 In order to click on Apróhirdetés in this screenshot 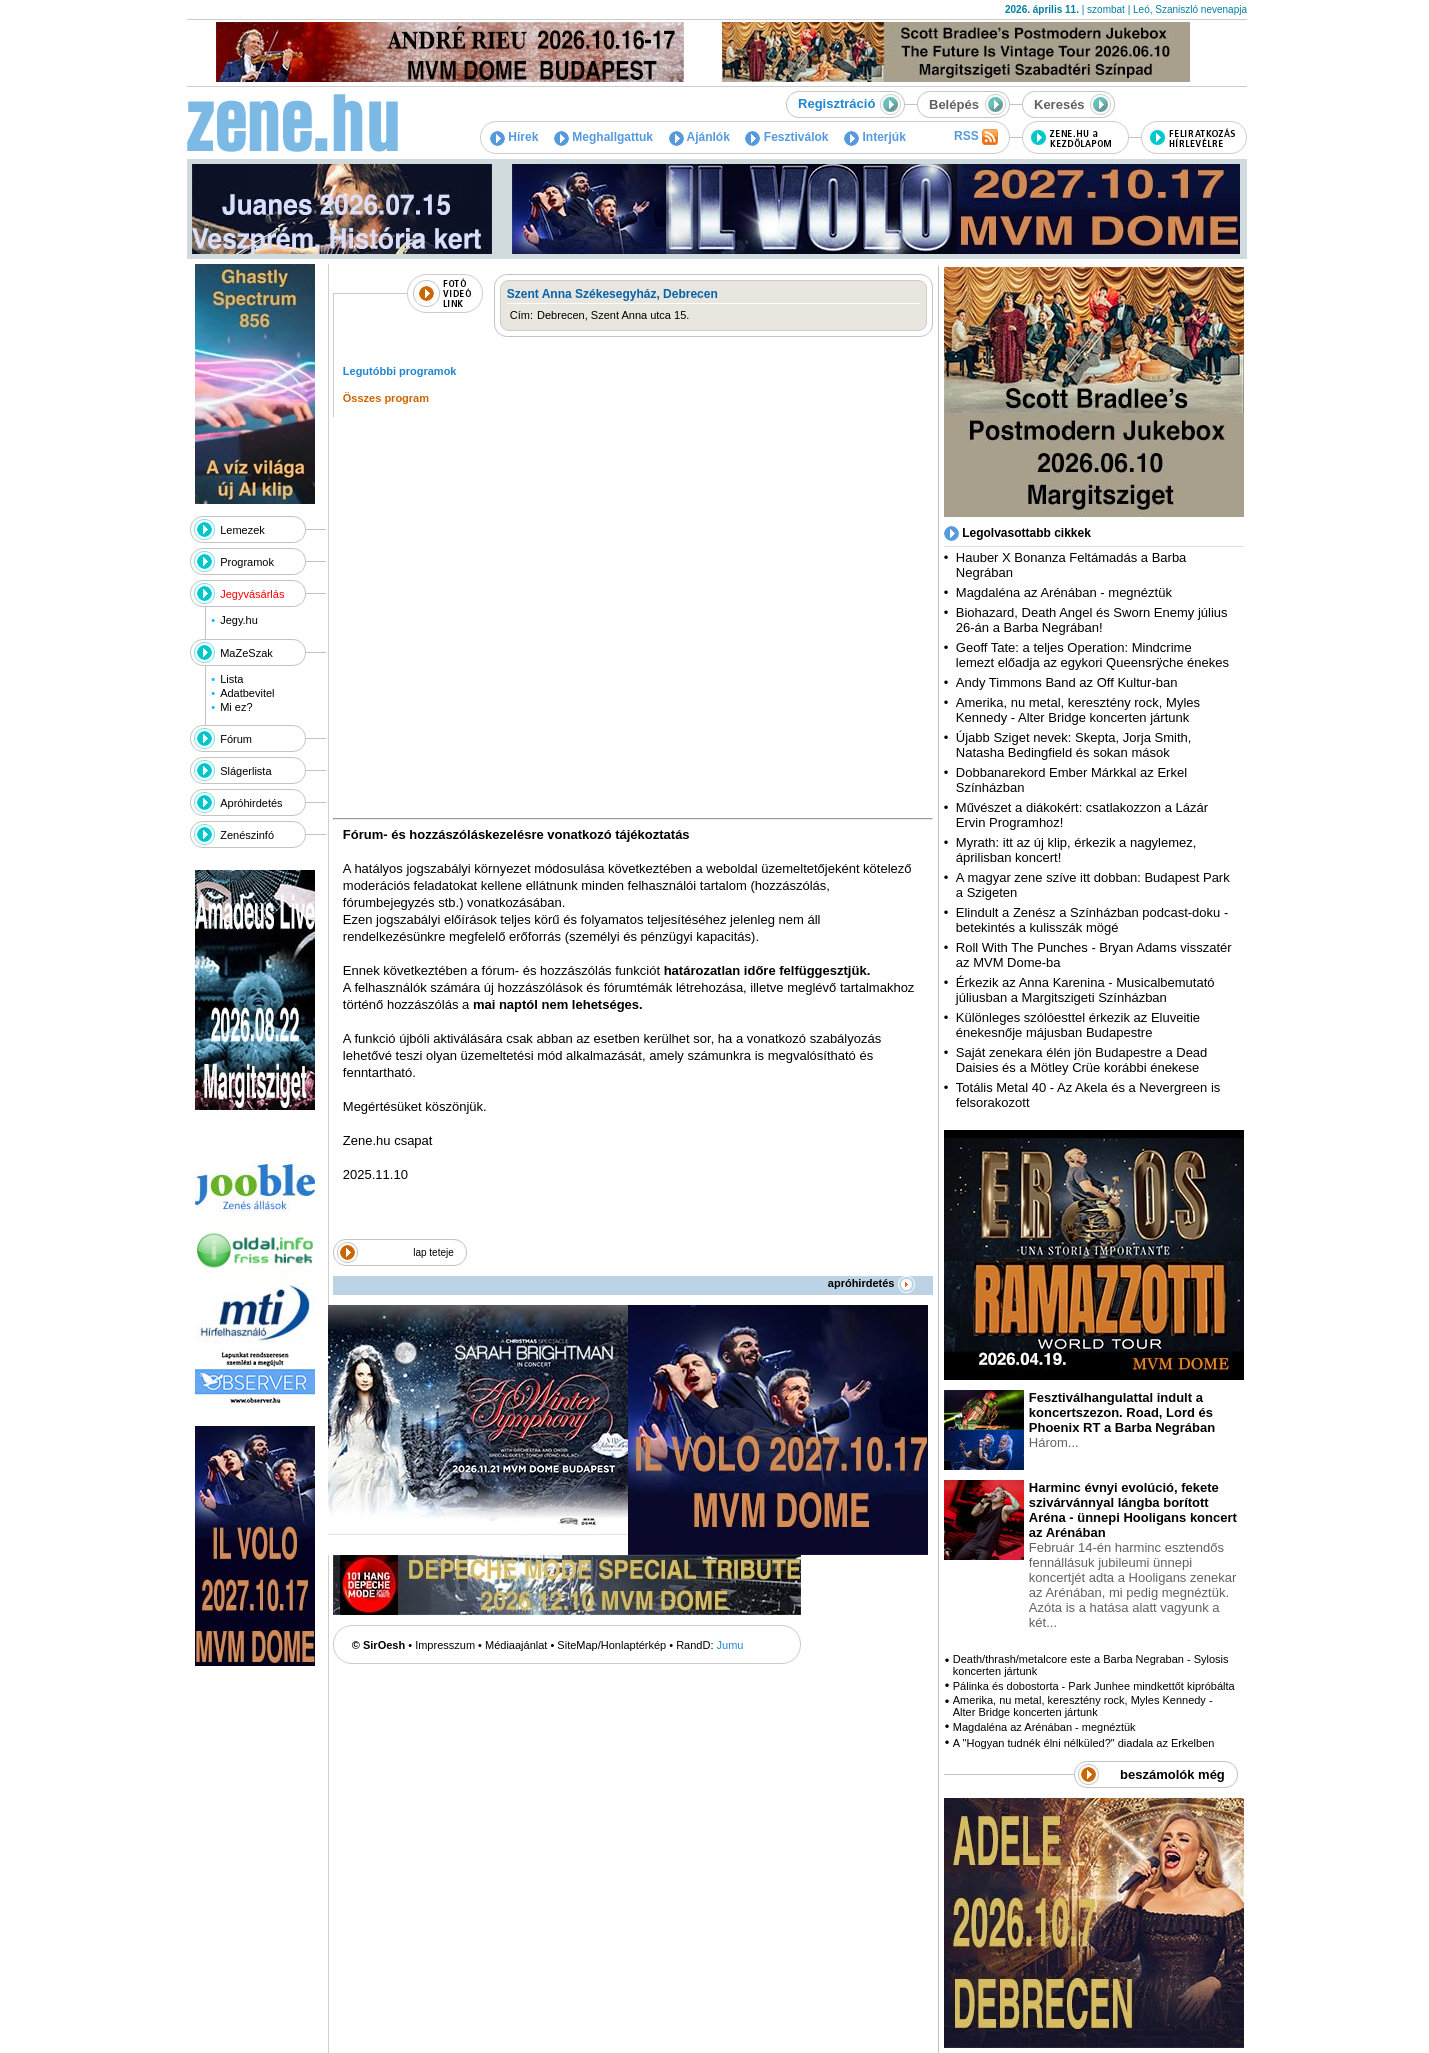, I will do `click(251, 803)`.